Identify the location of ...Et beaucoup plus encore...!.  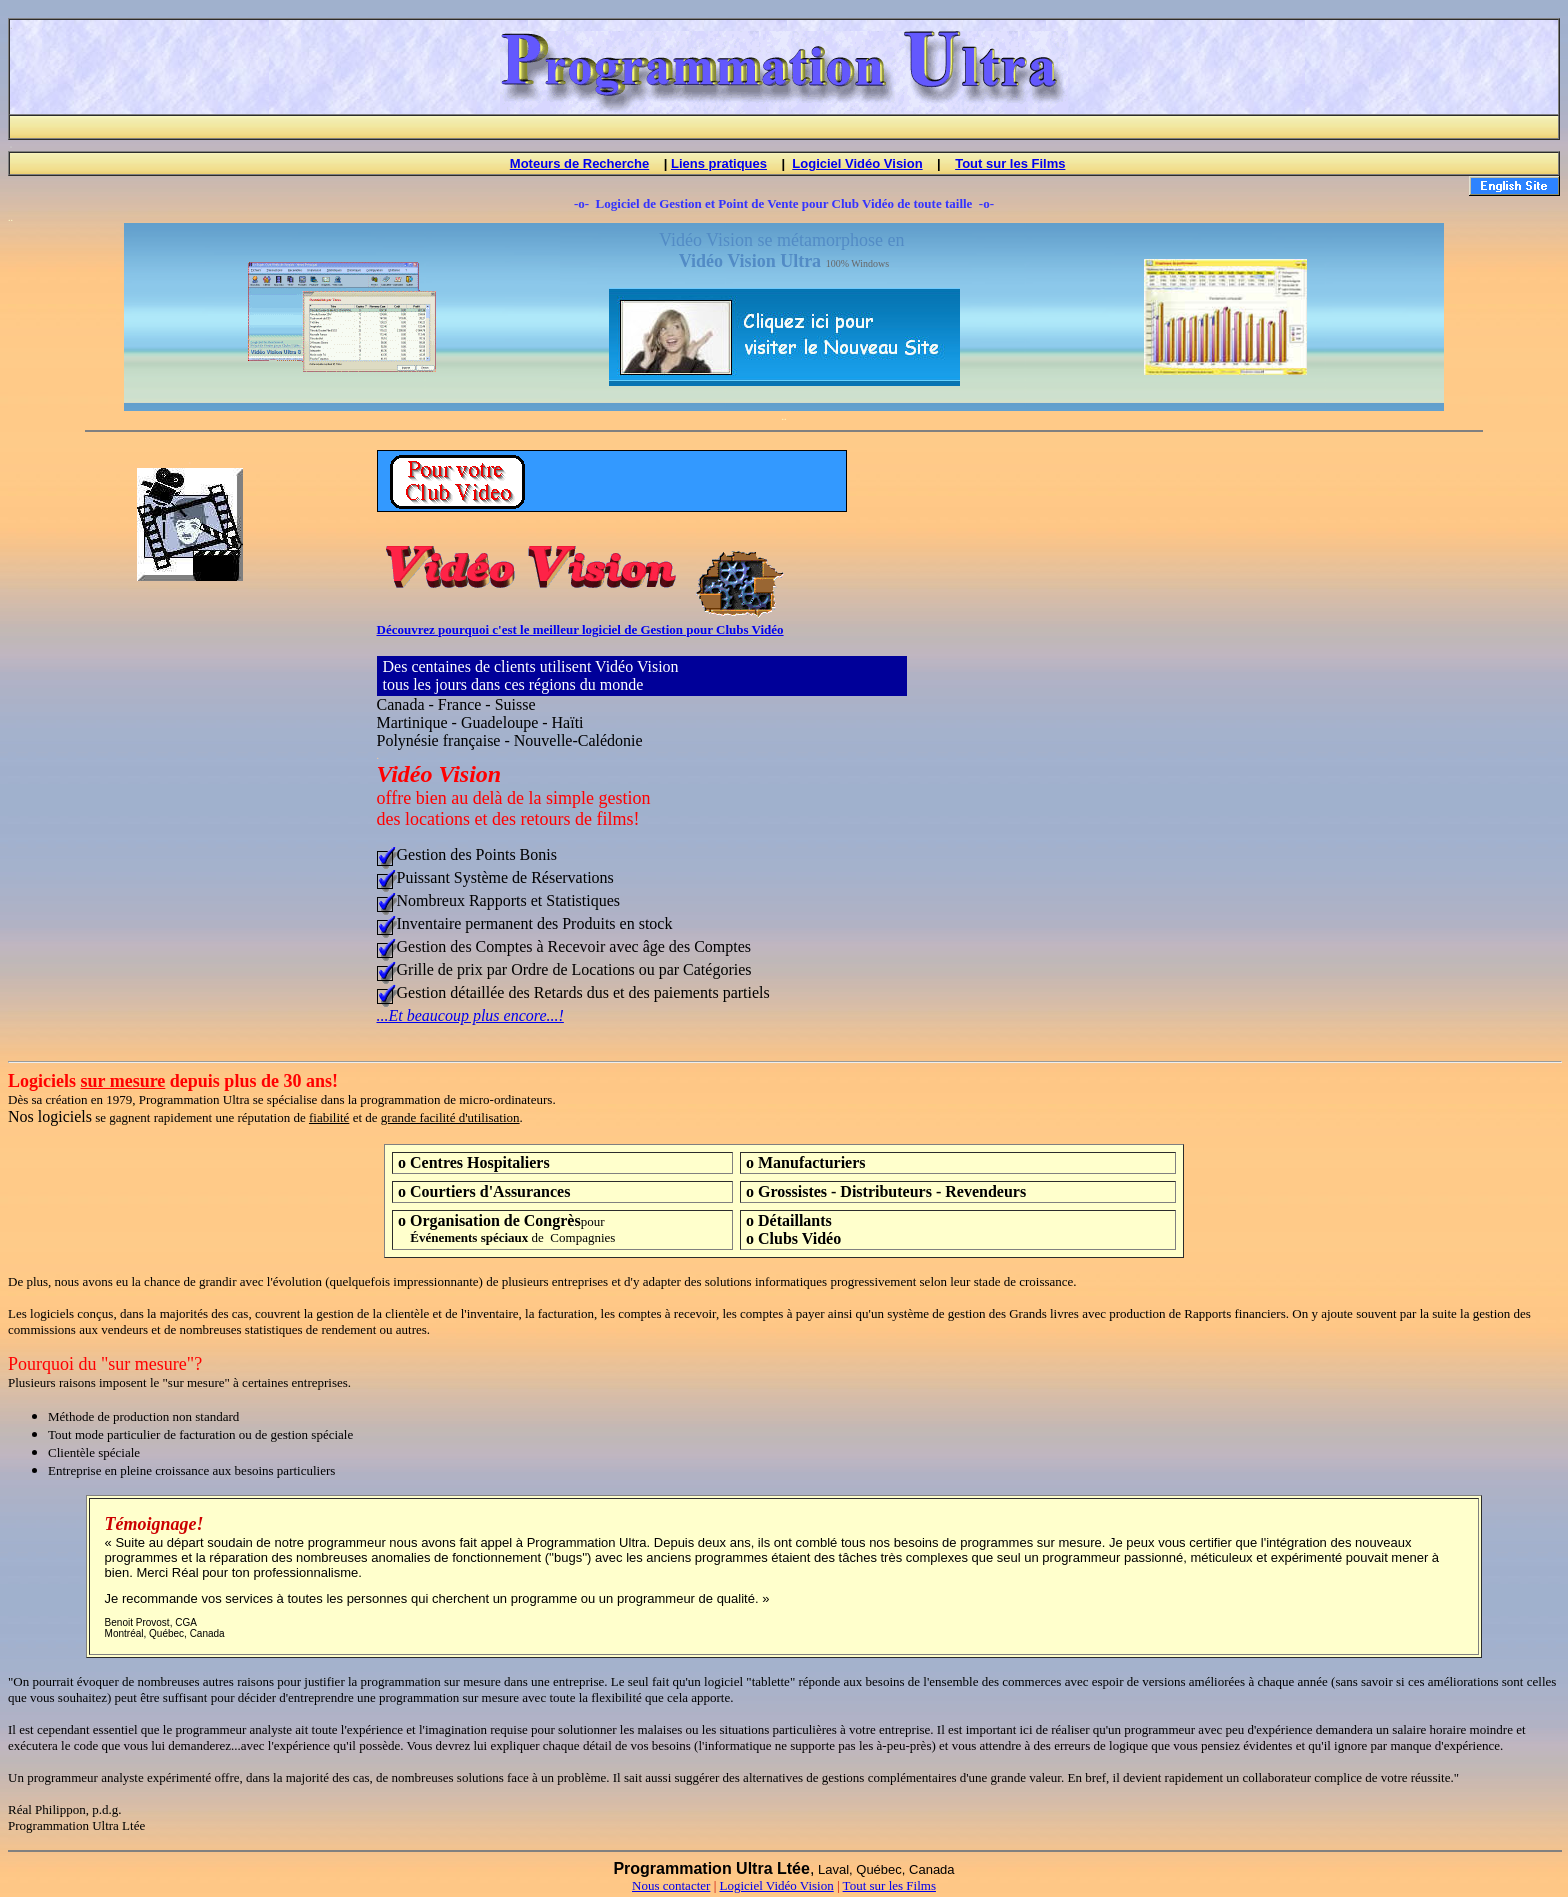
(470, 1018).